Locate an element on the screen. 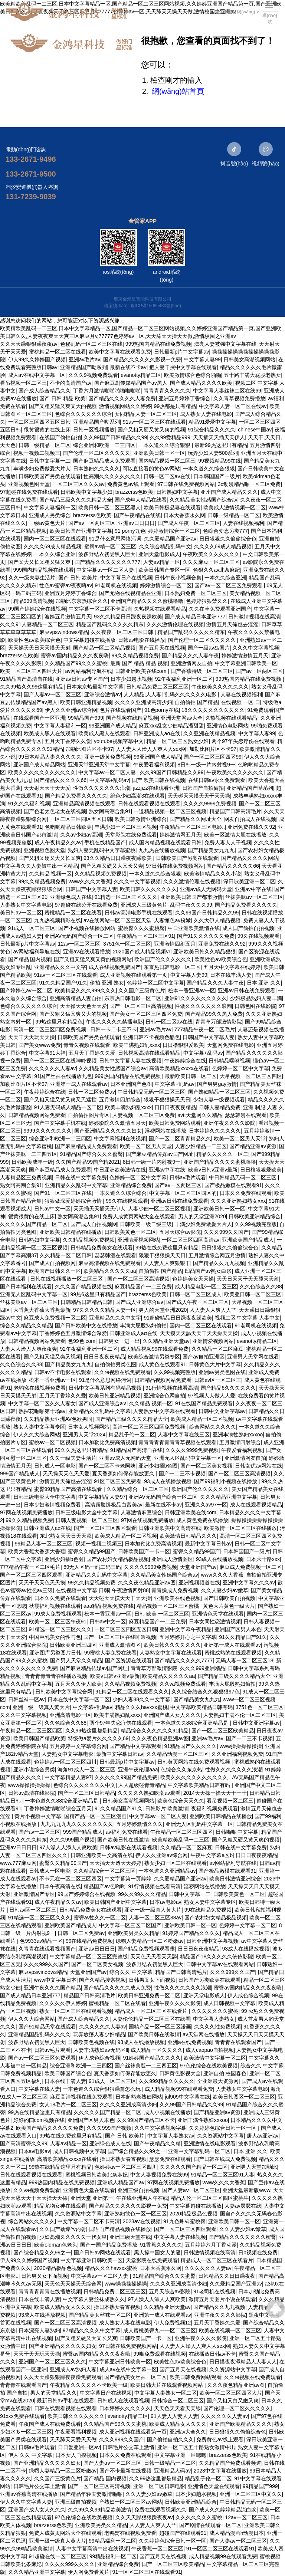 The image size is (285, 2576). 国产一区二区三区四区观看 is located at coordinates (105, 1528).